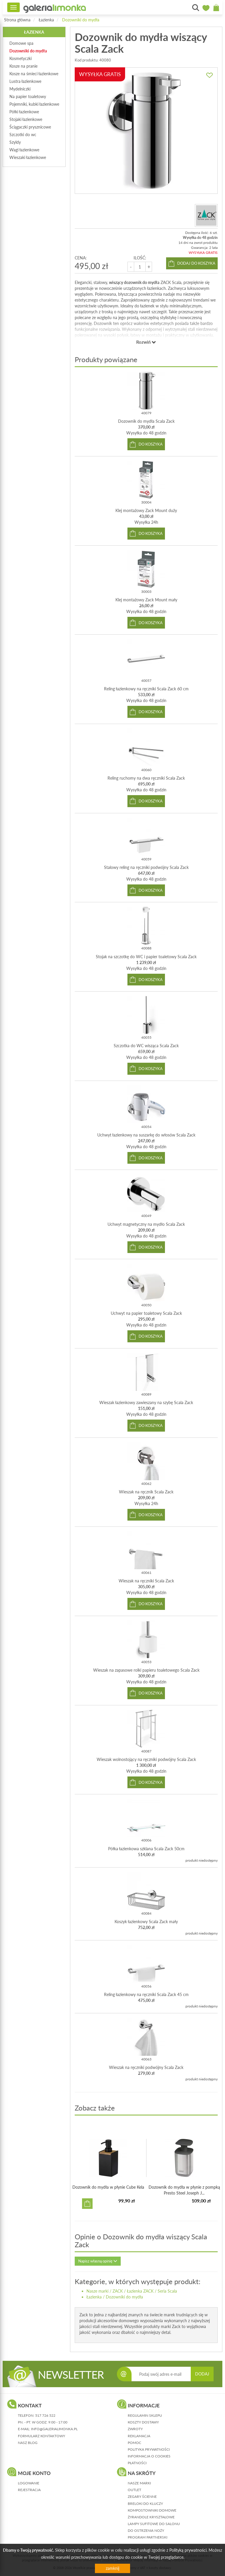  What do you see at coordinates (29, 2490) in the screenshot?
I see `rejestracja` at bounding box center [29, 2490].